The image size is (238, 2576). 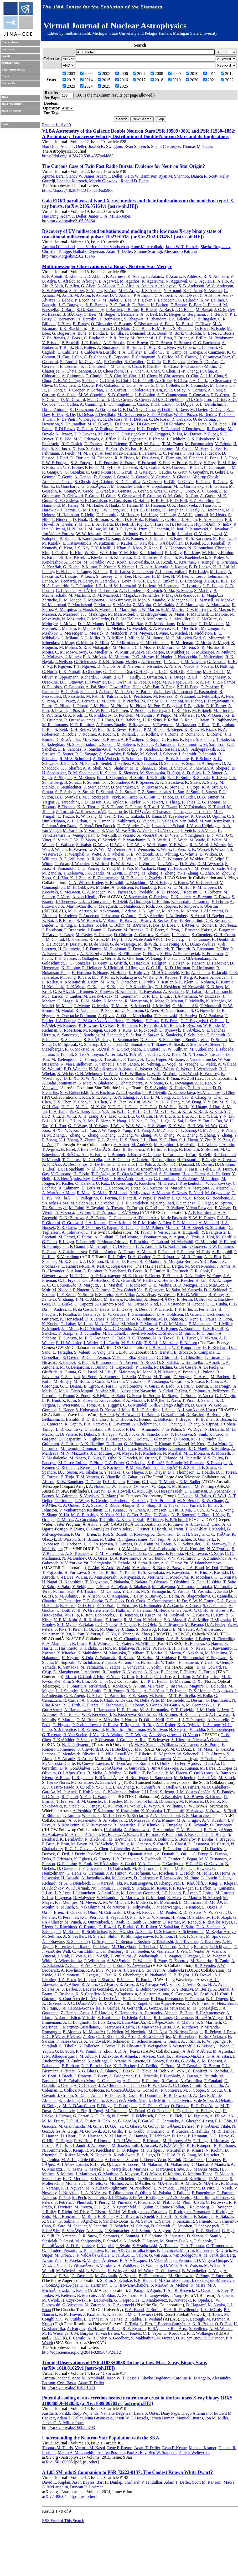 I want to click on M. Prijatelj, so click(x=201, y=710).